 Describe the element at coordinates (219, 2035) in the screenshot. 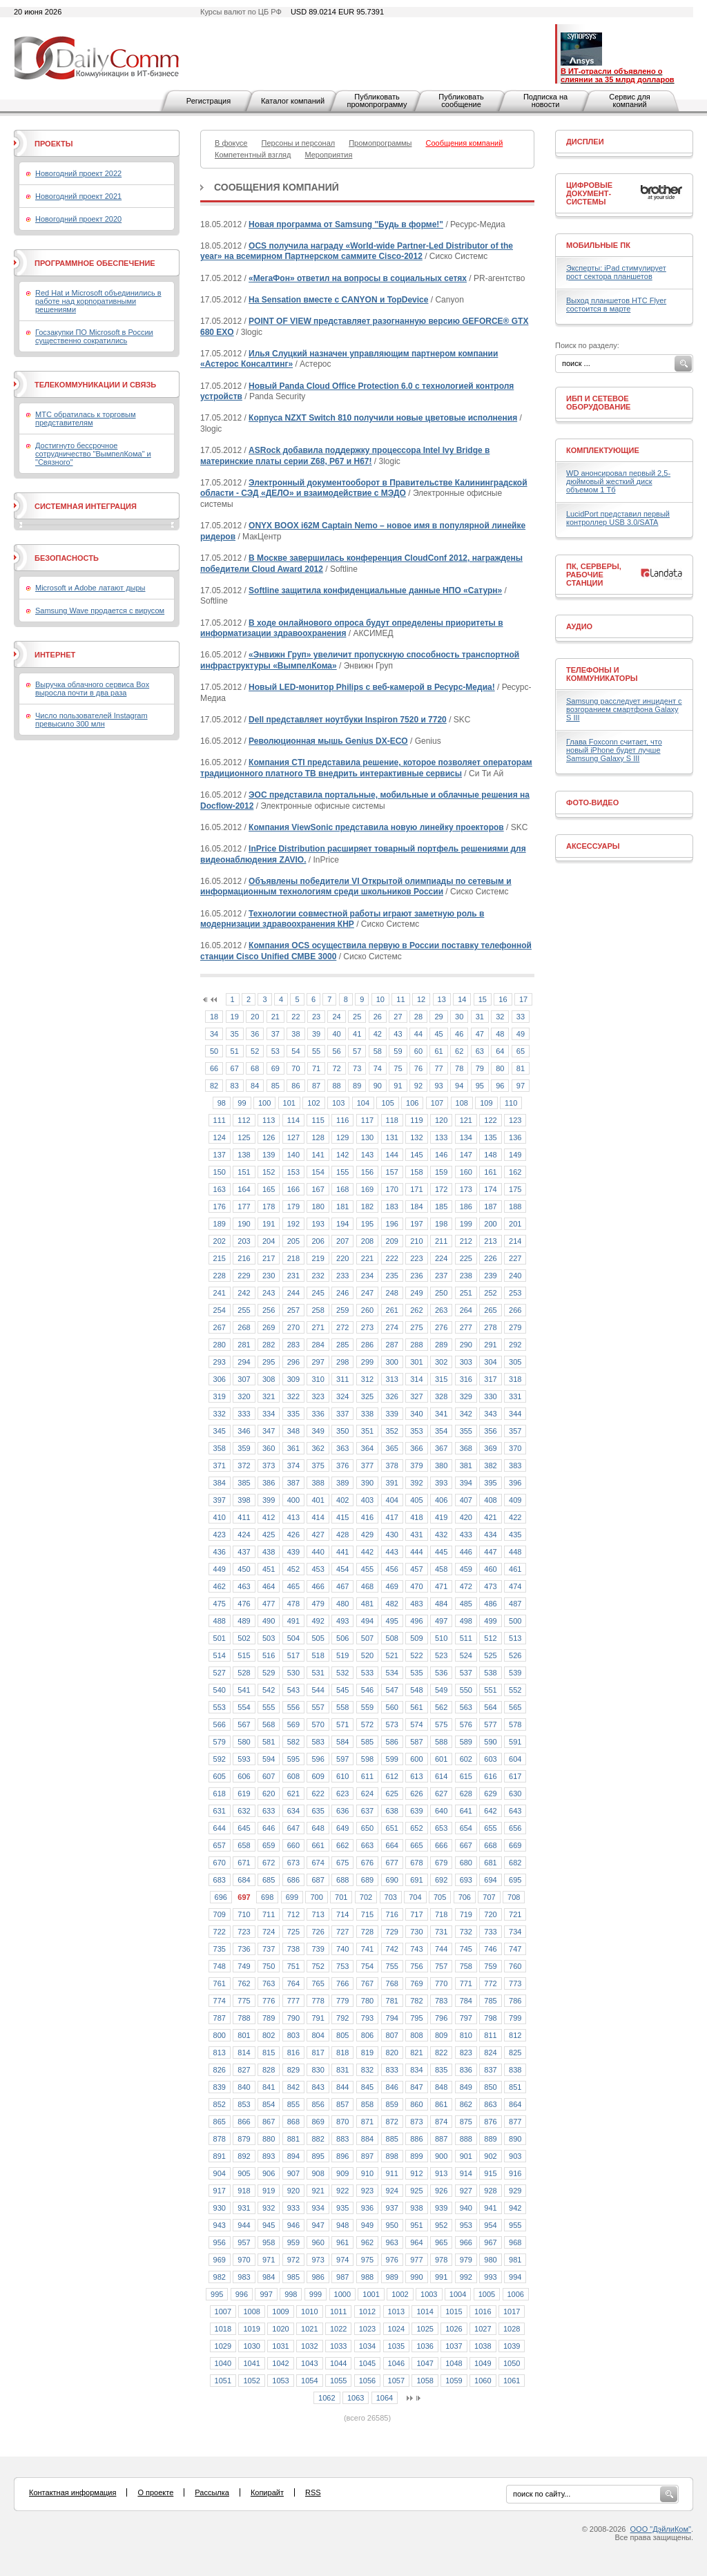

I see `800` at that location.